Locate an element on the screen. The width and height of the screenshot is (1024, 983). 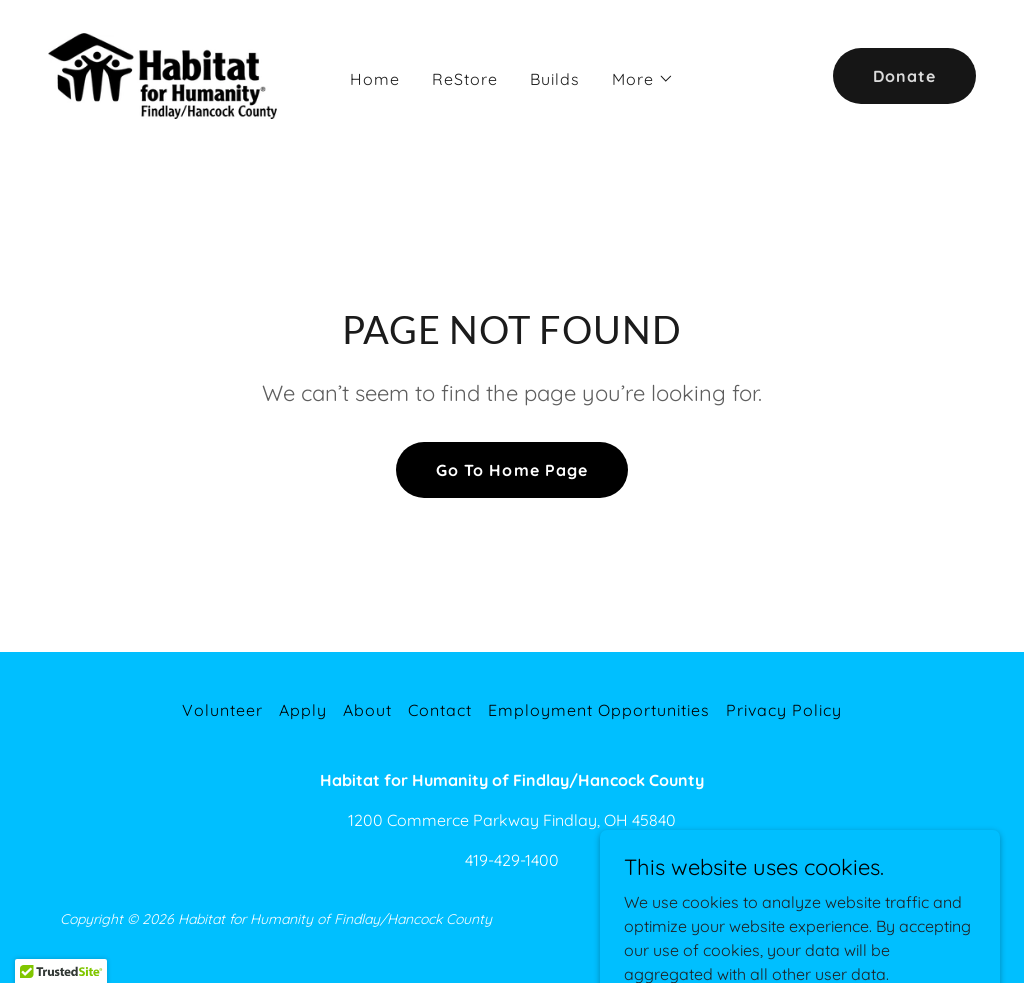
Employment Opportunities [link] is located at coordinates (599, 710).